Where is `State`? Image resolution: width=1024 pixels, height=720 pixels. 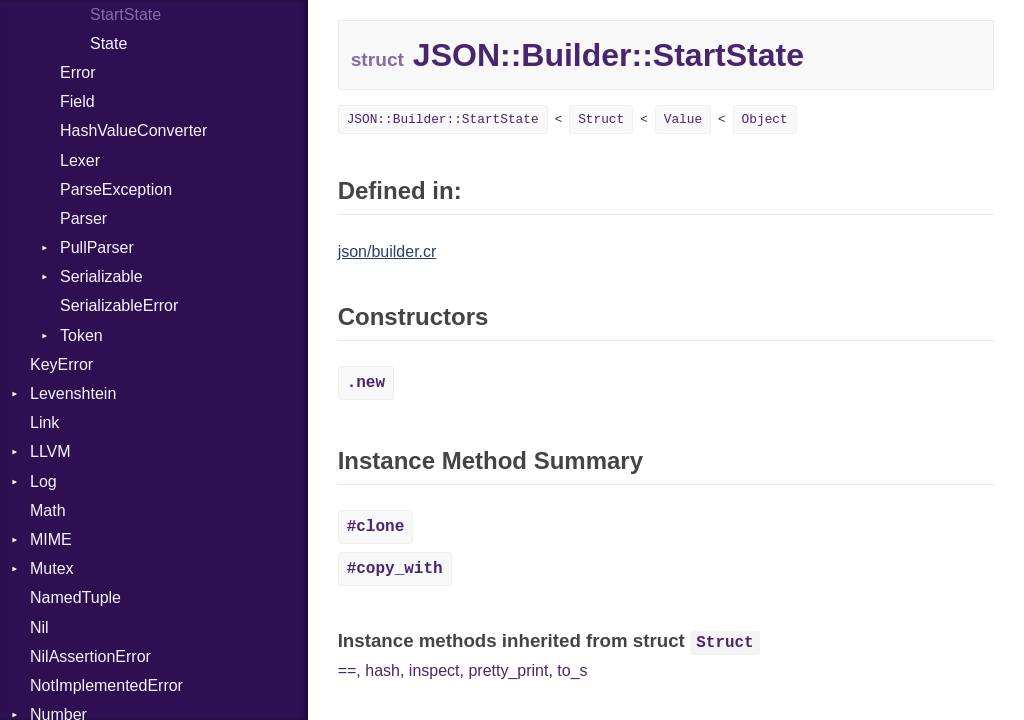 State is located at coordinates (108, 43).